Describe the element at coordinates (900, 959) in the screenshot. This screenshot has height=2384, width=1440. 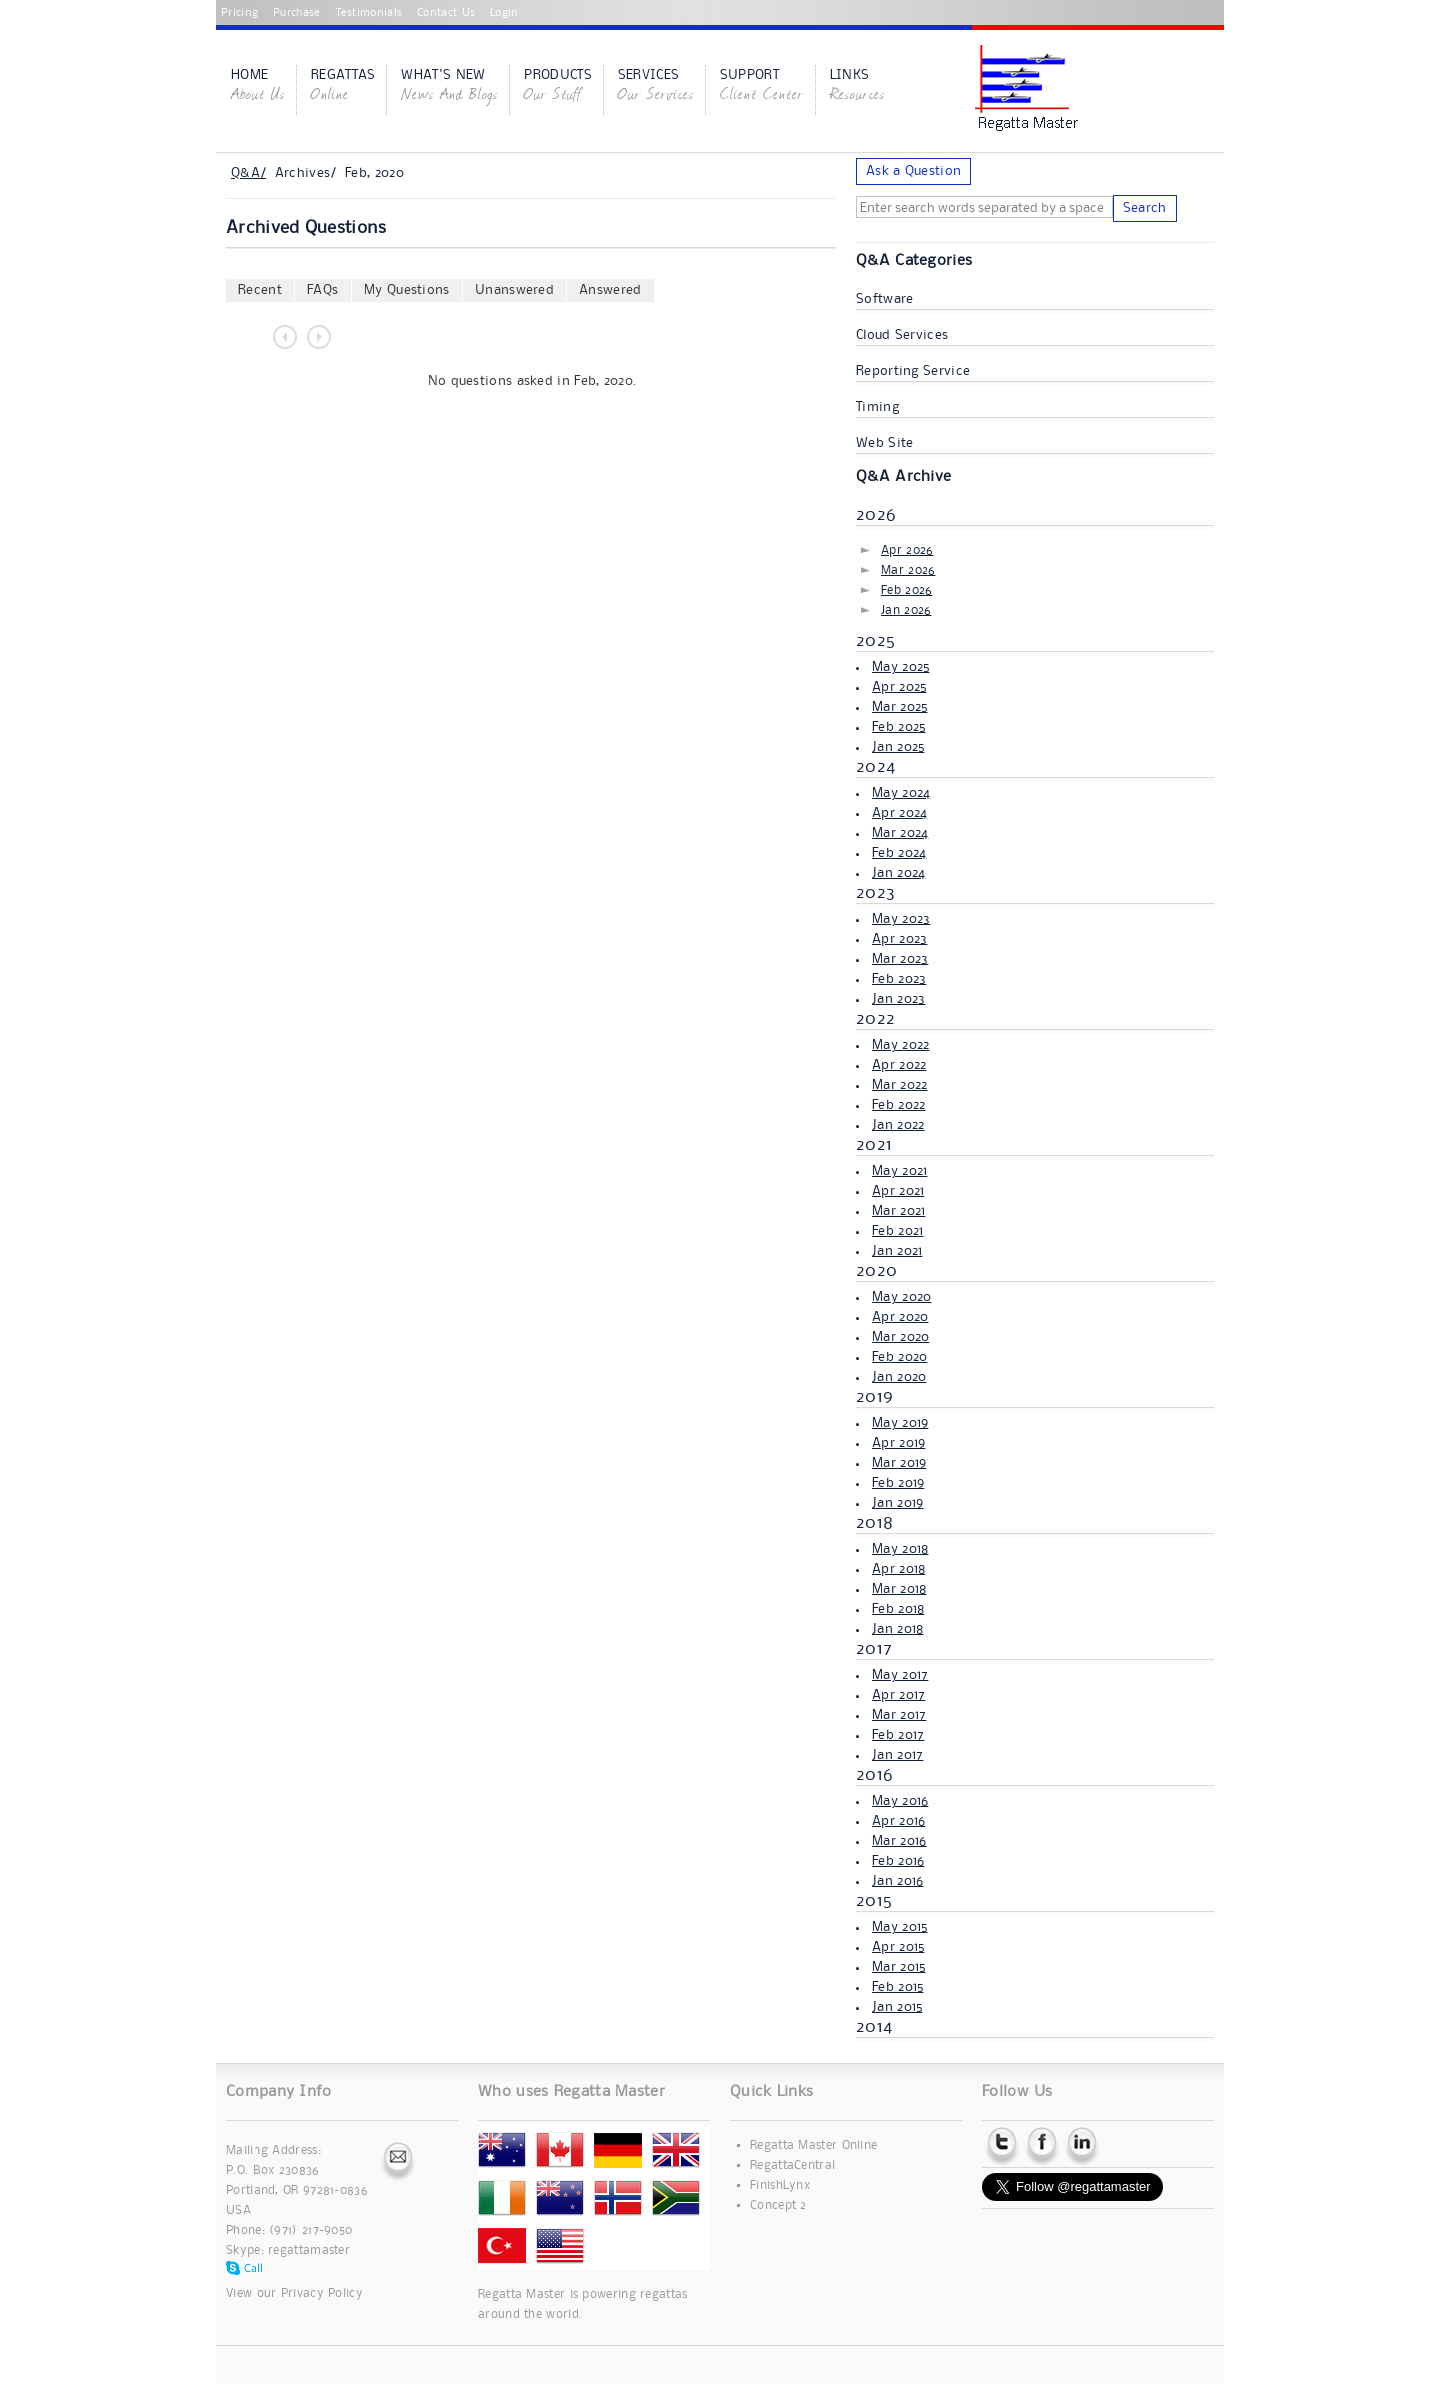
I see `Mar 2023` at that location.